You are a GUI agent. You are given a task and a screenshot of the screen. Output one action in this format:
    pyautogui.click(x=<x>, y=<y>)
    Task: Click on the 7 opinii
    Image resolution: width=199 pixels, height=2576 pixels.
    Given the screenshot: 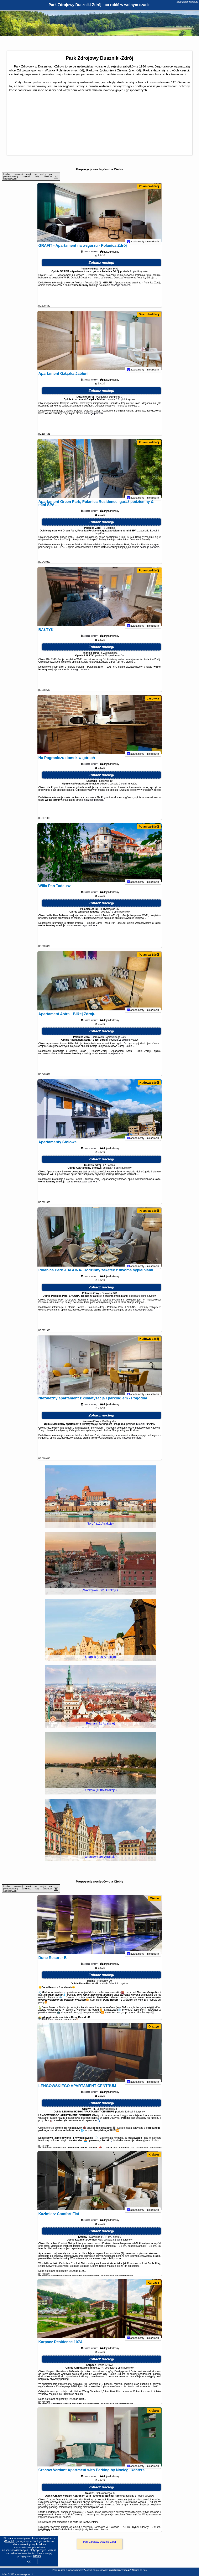 What is the action you would take?
    pyautogui.click(x=134, y=274)
    